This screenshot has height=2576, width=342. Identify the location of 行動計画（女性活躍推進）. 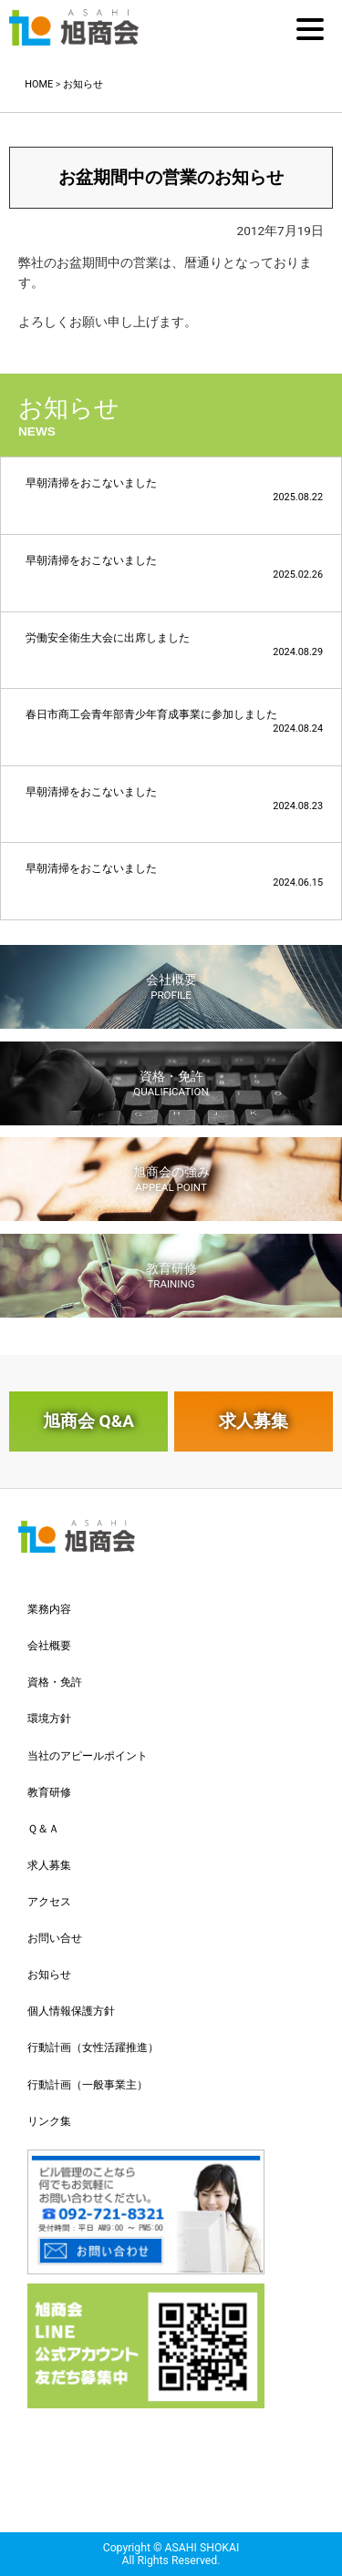
(93, 2047).